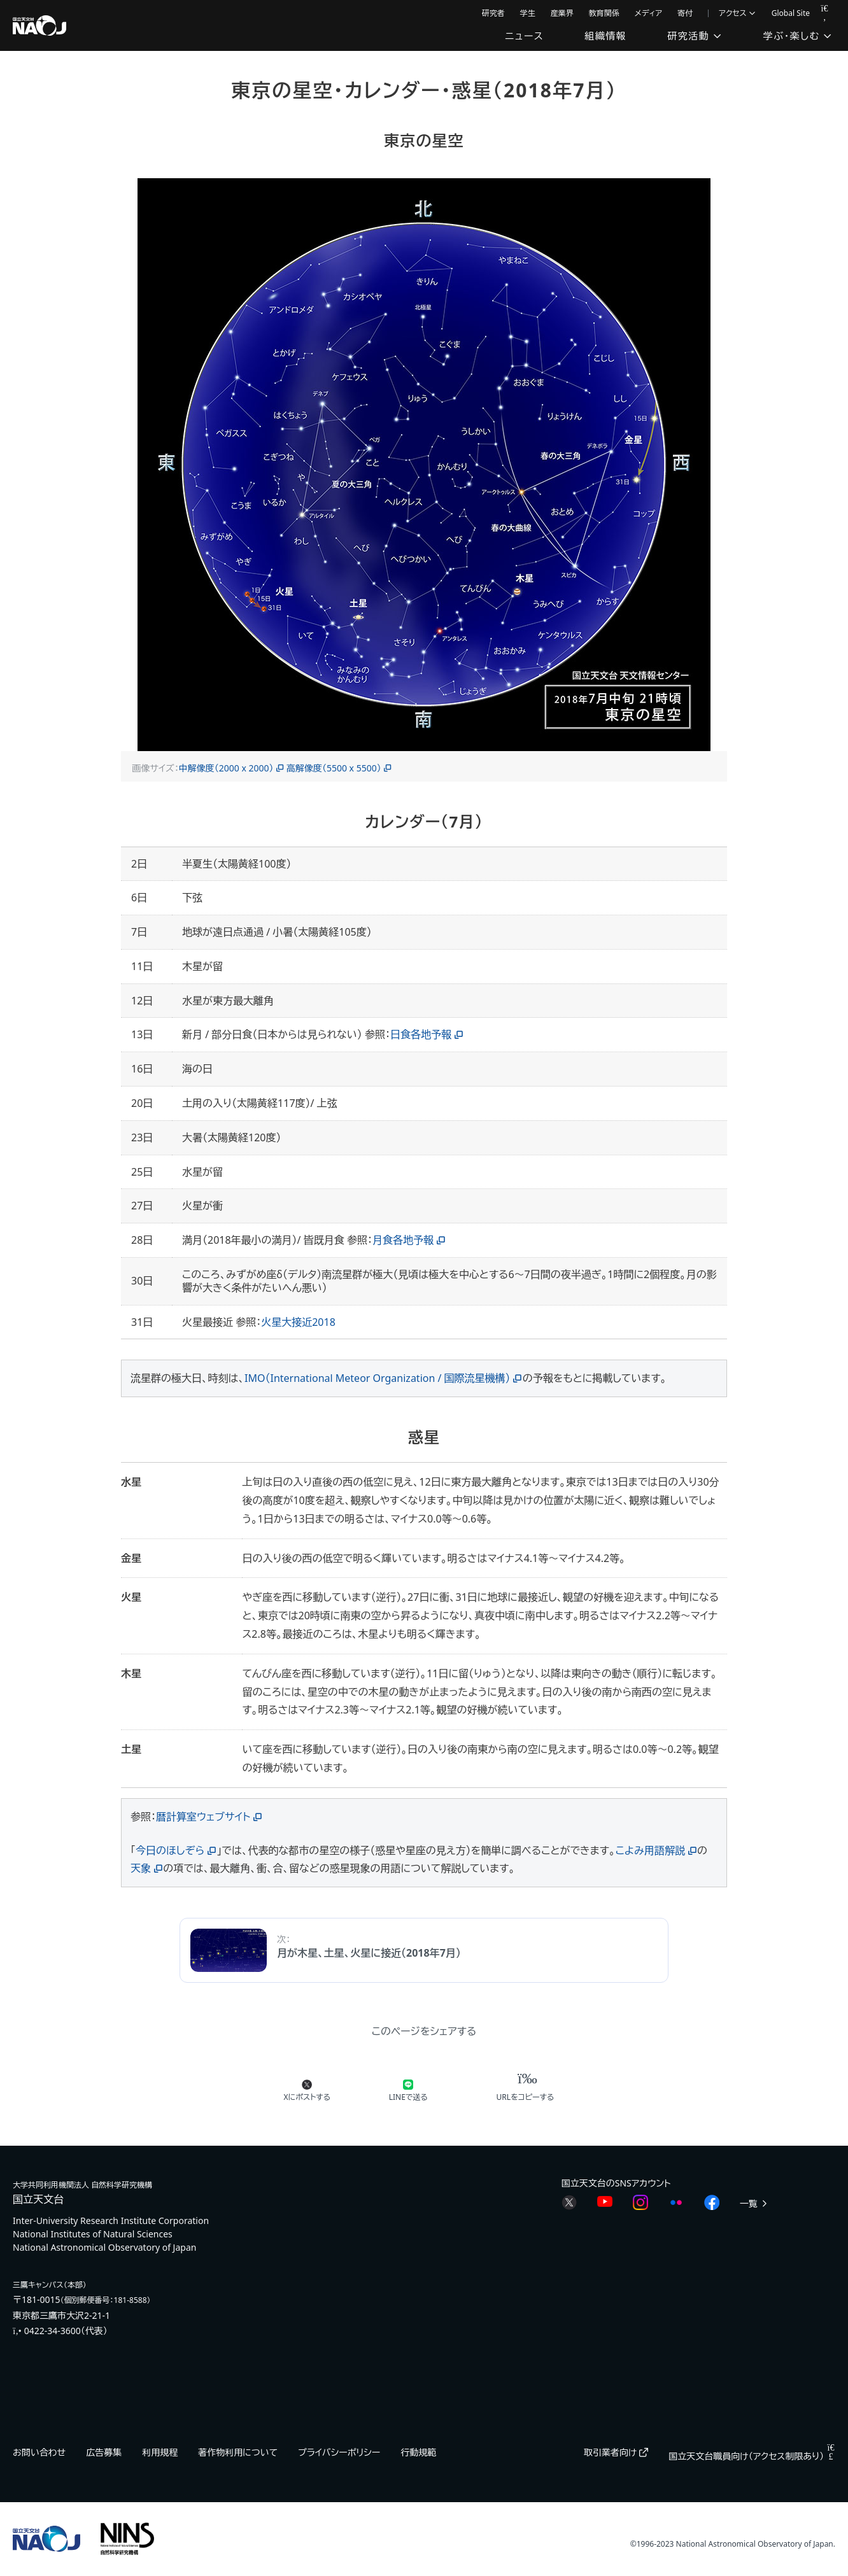  Describe the element at coordinates (616, 2452) in the screenshot. I see `取引業者向け` at that location.